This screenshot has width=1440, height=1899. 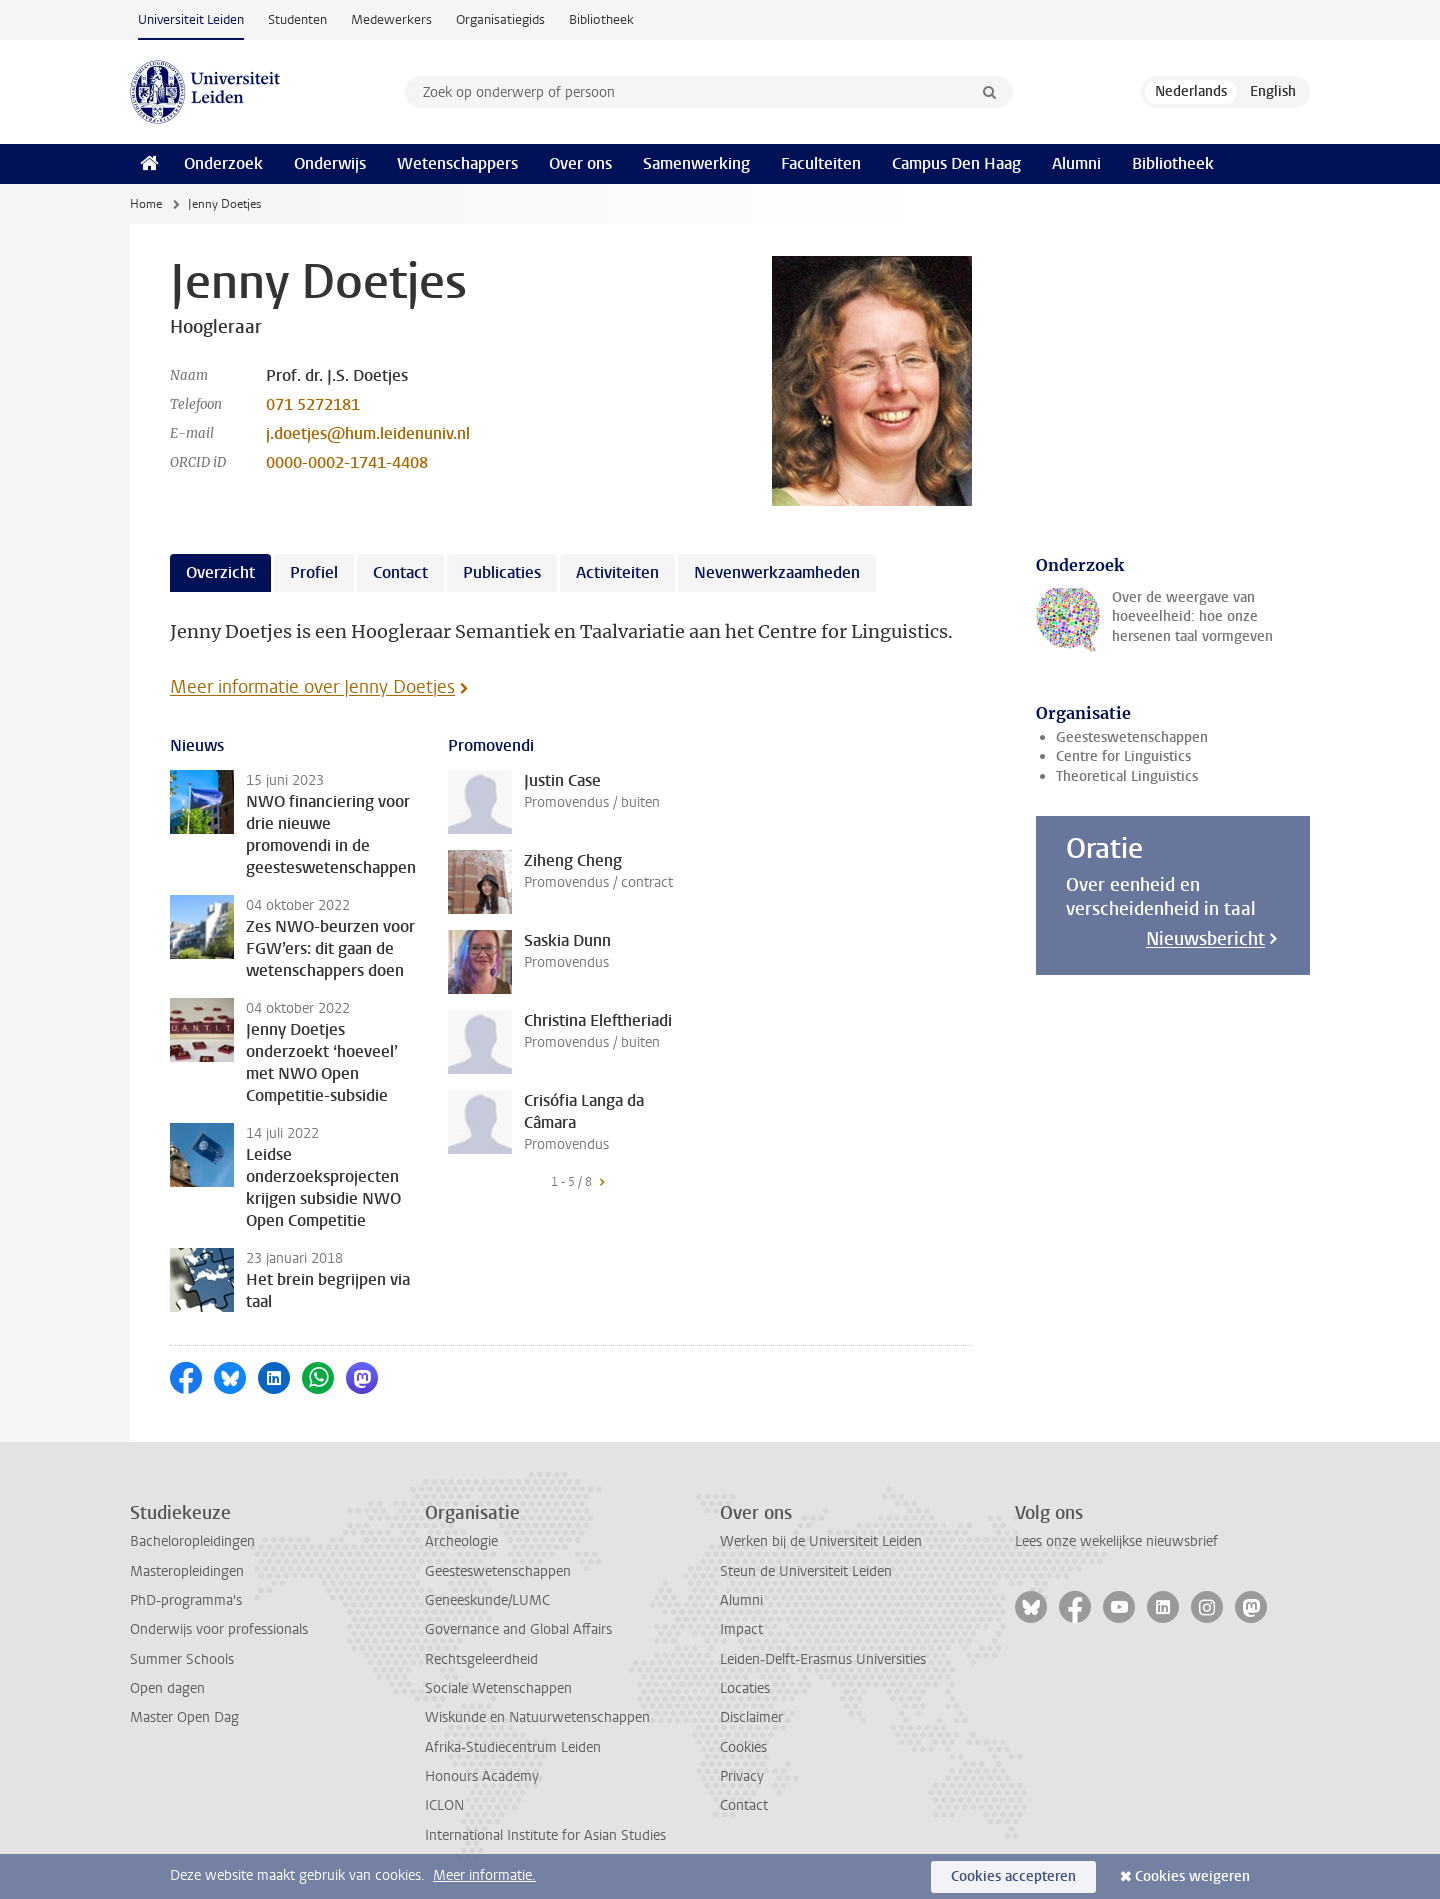 What do you see at coordinates (498, 1688) in the screenshot?
I see `Sociale Wetenschappen` at bounding box center [498, 1688].